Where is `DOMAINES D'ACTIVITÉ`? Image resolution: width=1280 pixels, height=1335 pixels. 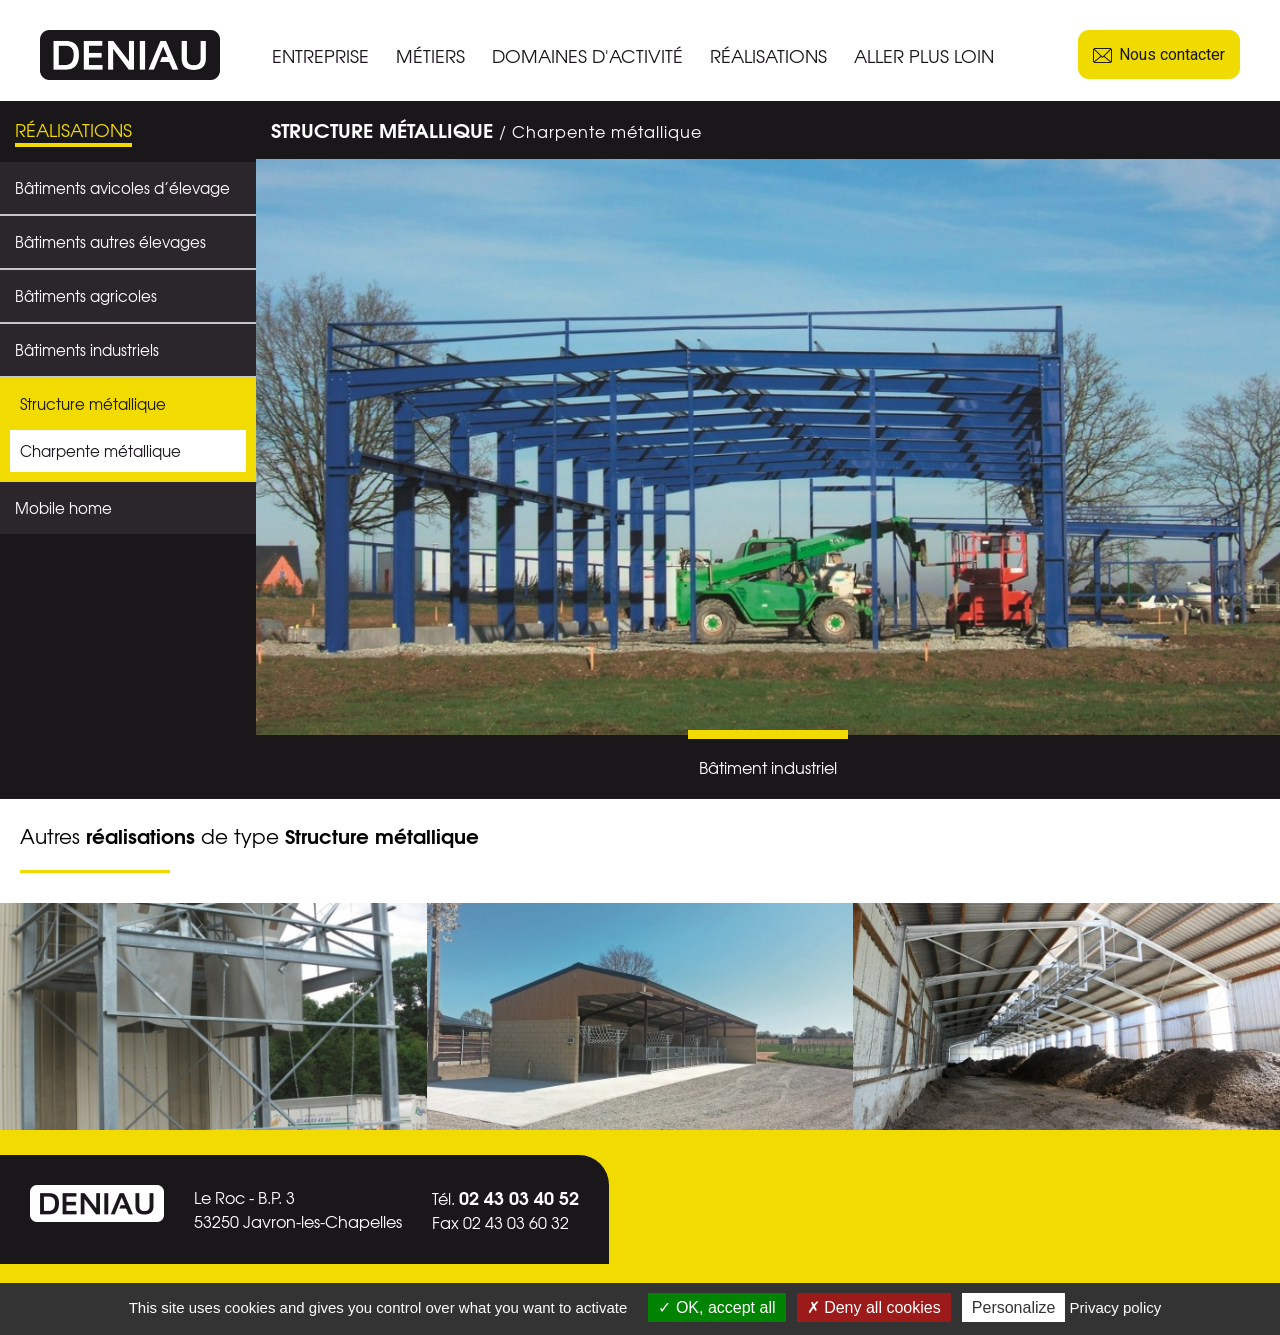
DOMAINES D'ACTIVITÉ is located at coordinates (587, 55).